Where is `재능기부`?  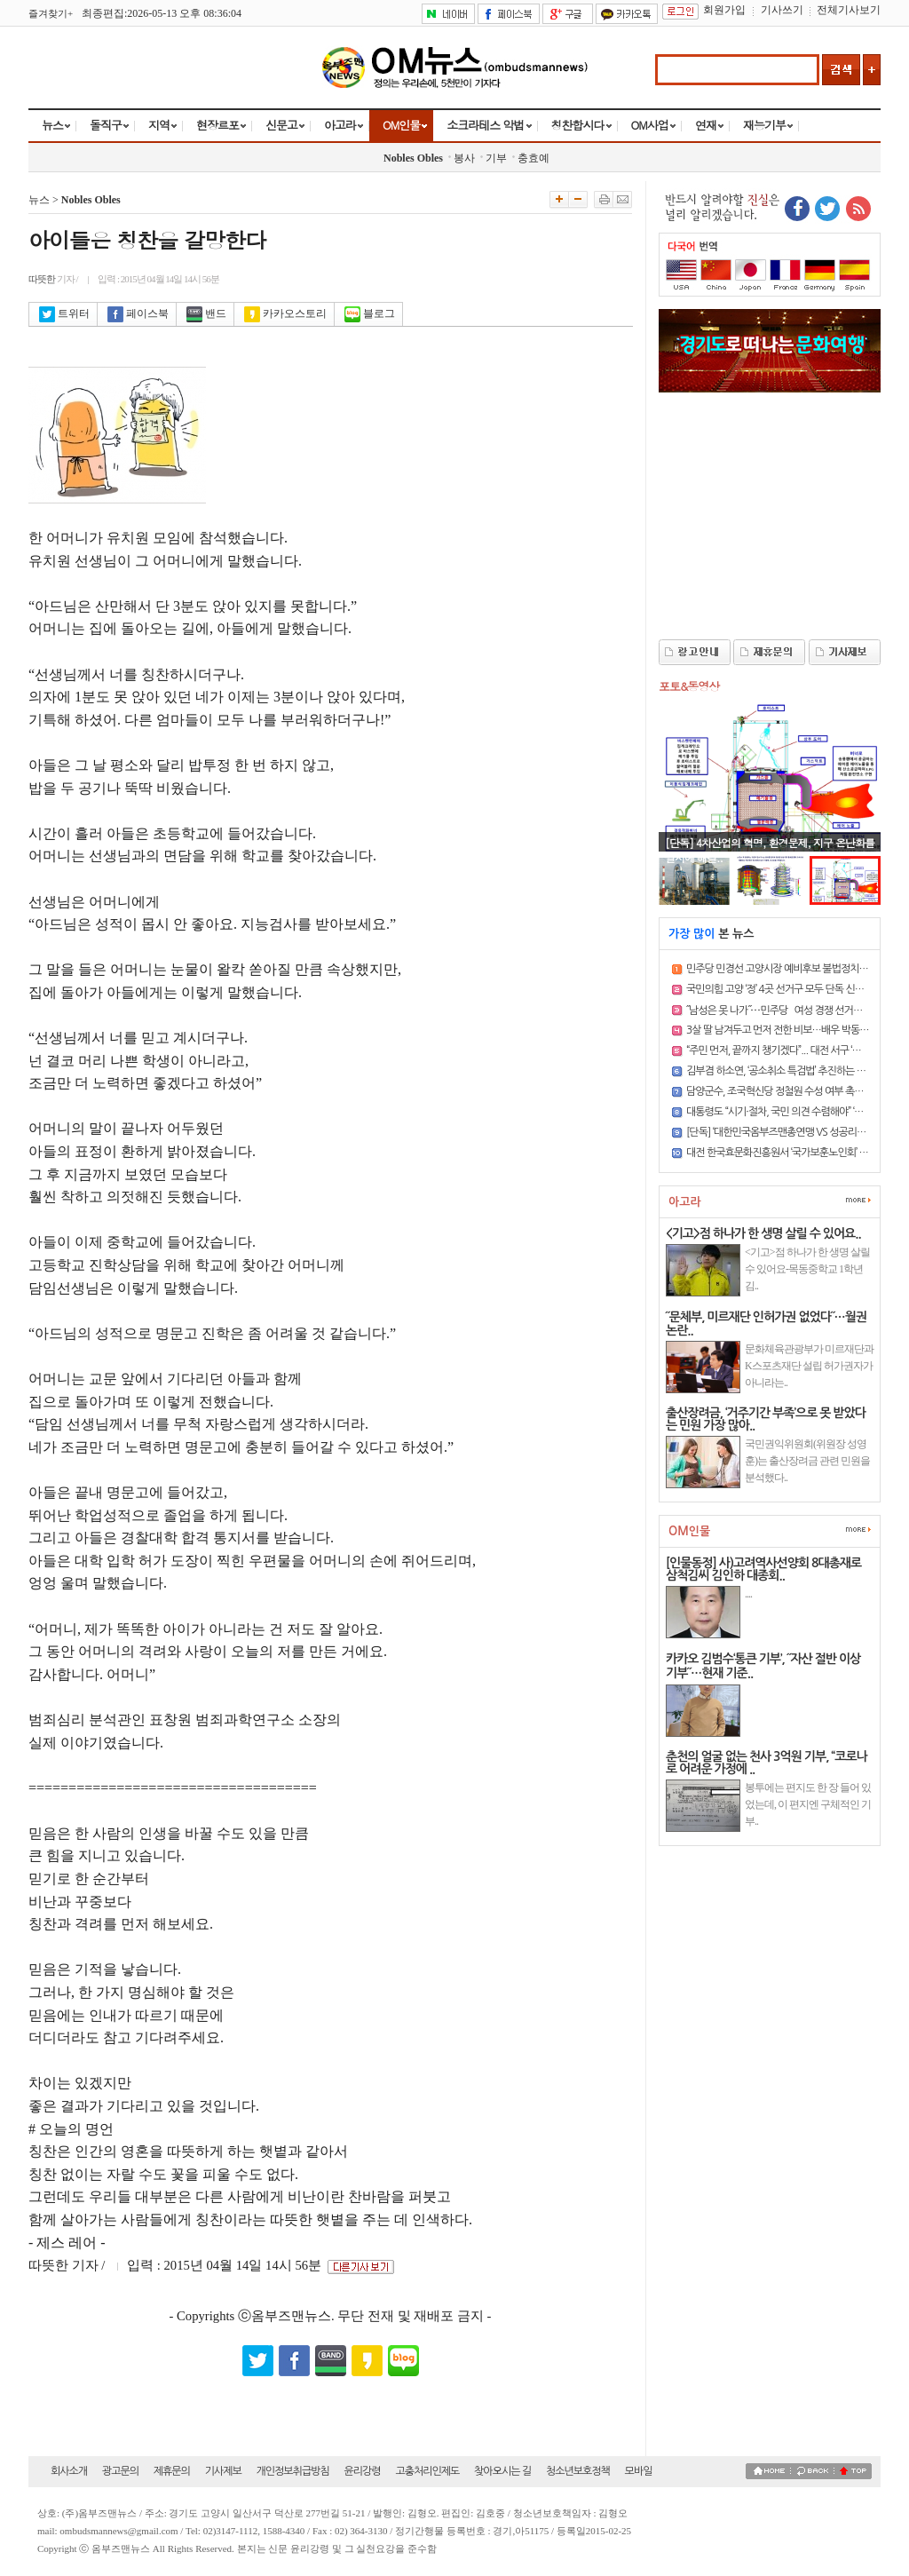
재능기부 is located at coordinates (764, 124).